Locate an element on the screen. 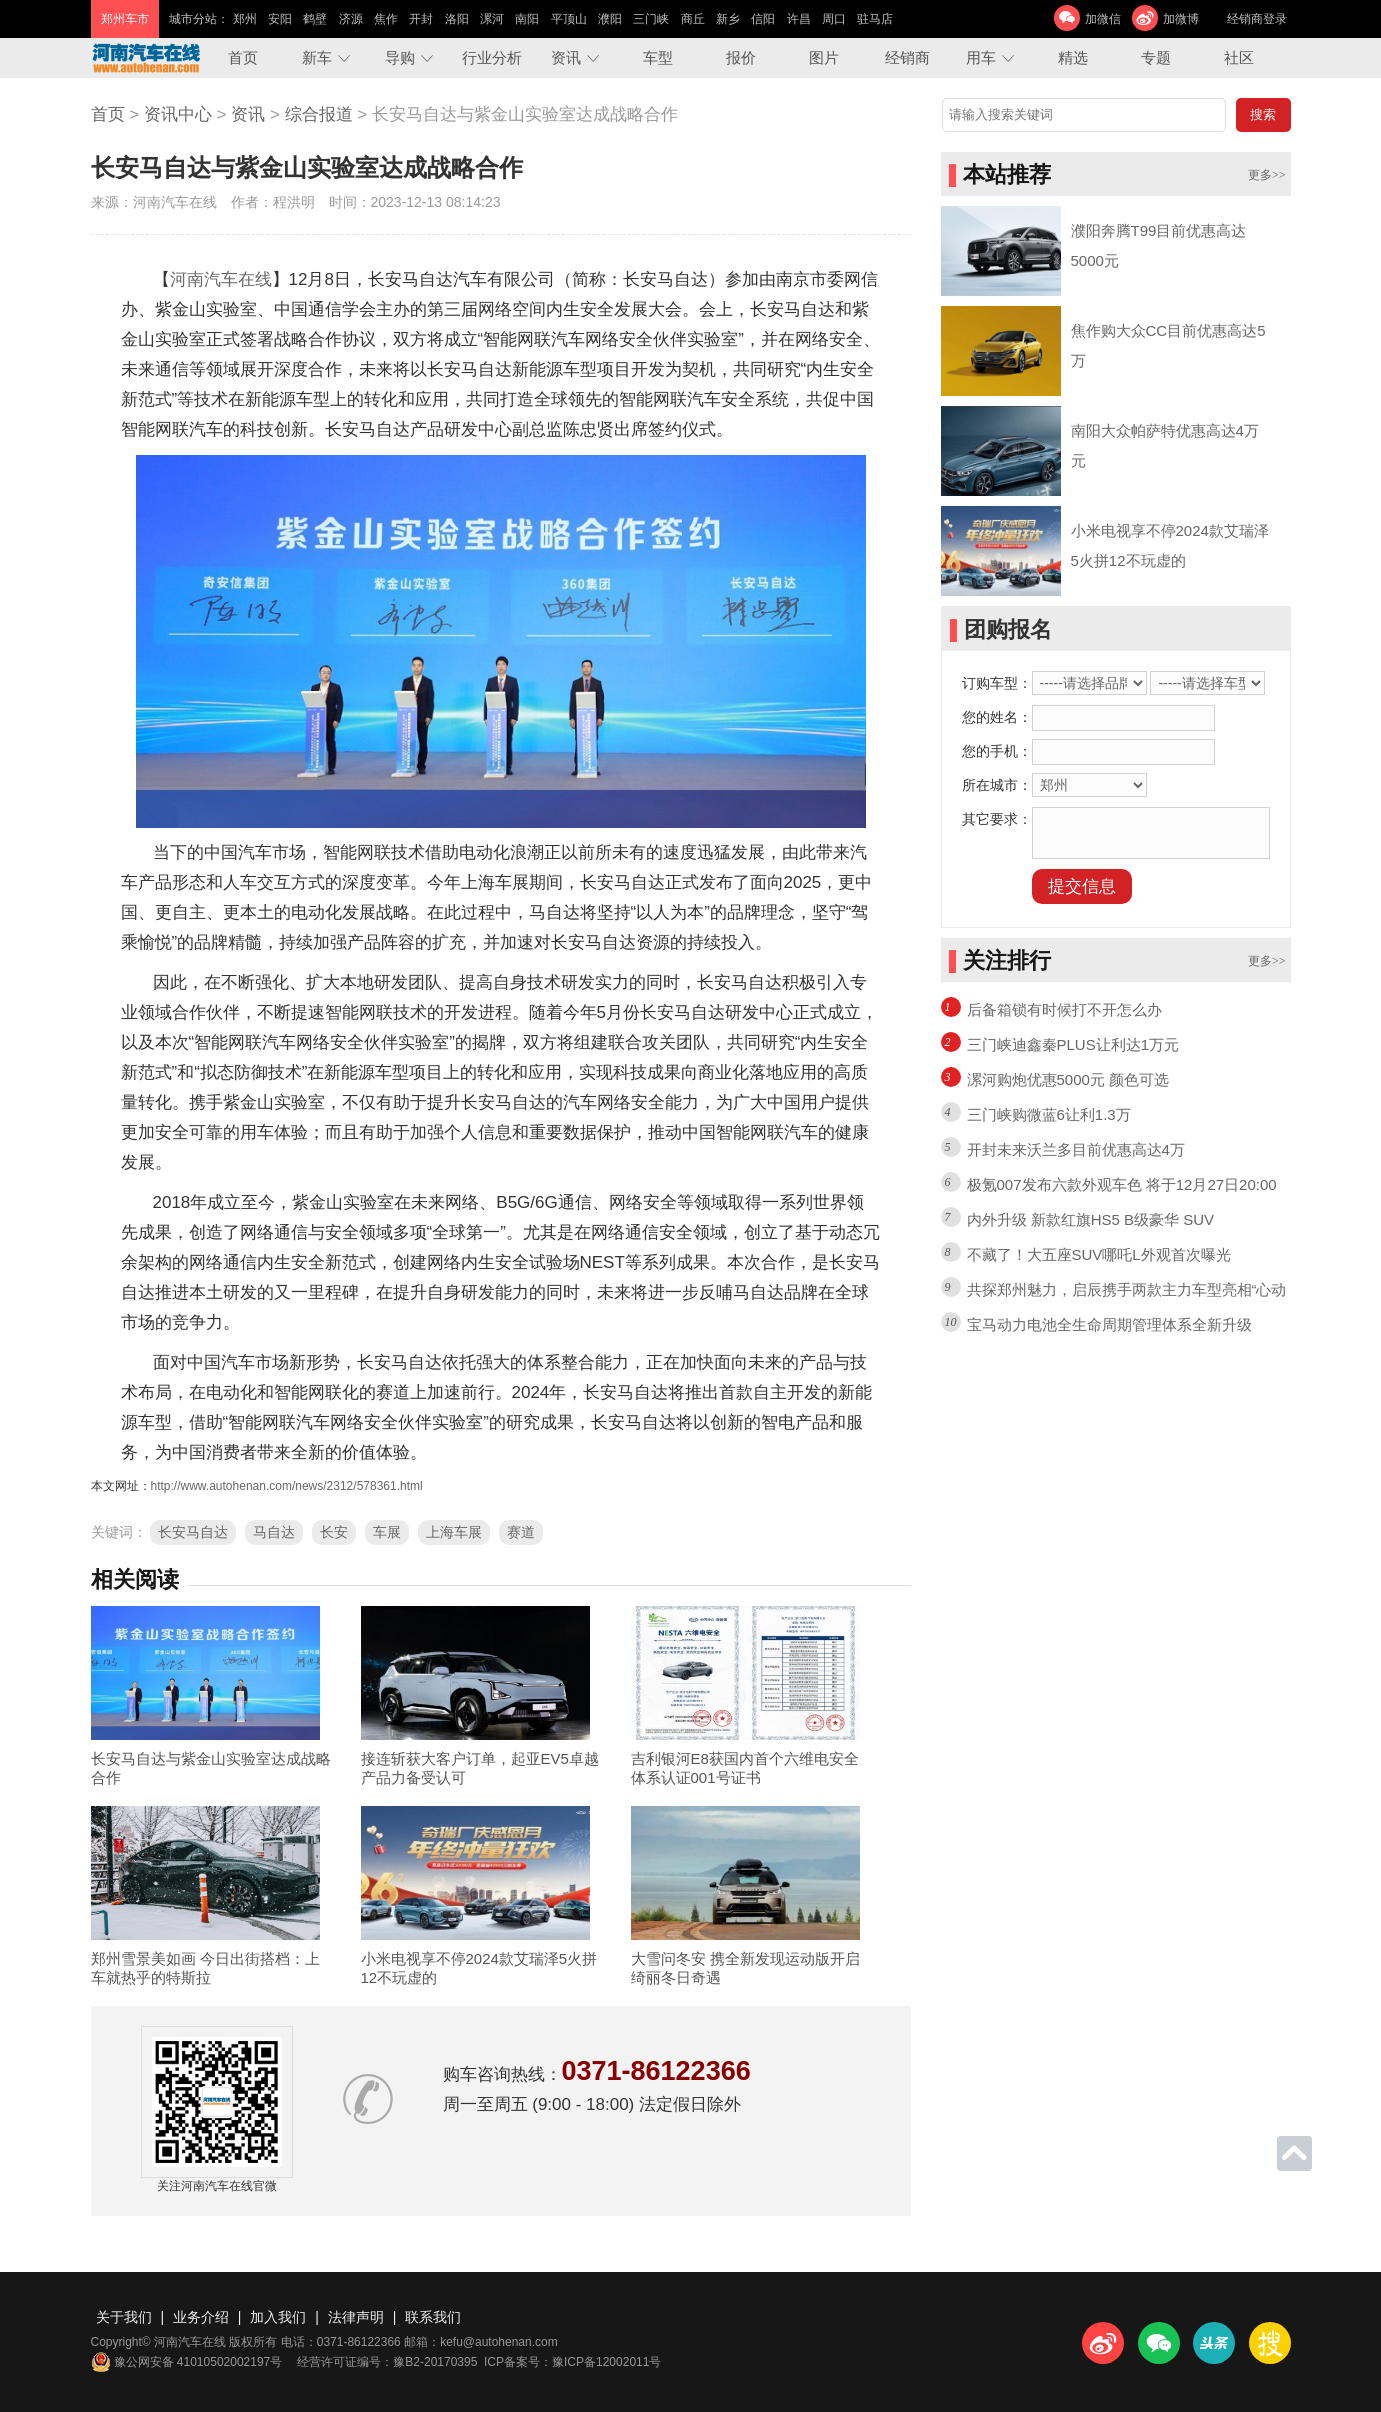 The width and height of the screenshot is (1381, 2412). 豫公网安备 41010502002197号 is located at coordinates (187, 2362).